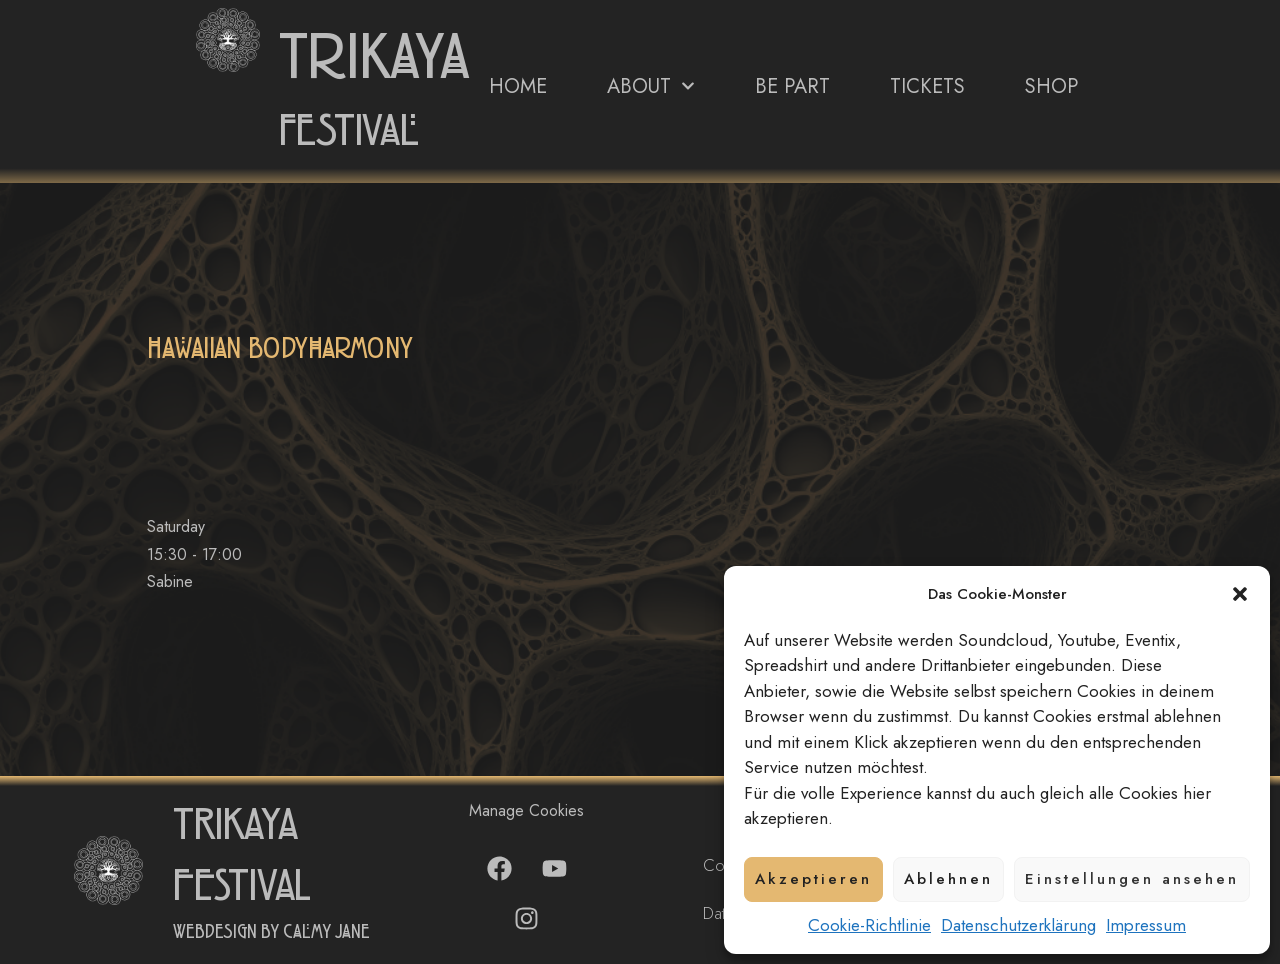 Image resolution: width=1280 pixels, height=964 pixels. What do you see at coordinates (948, 879) in the screenshot?
I see `Ablehnen` at bounding box center [948, 879].